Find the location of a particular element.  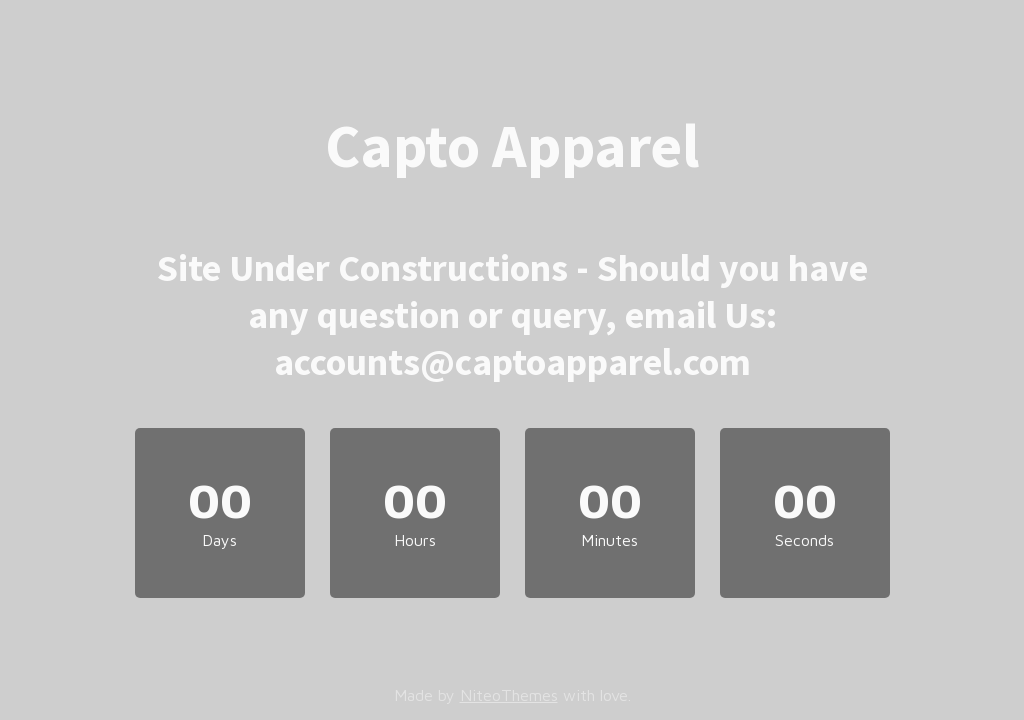

NiteoThemes is located at coordinates (509, 695).